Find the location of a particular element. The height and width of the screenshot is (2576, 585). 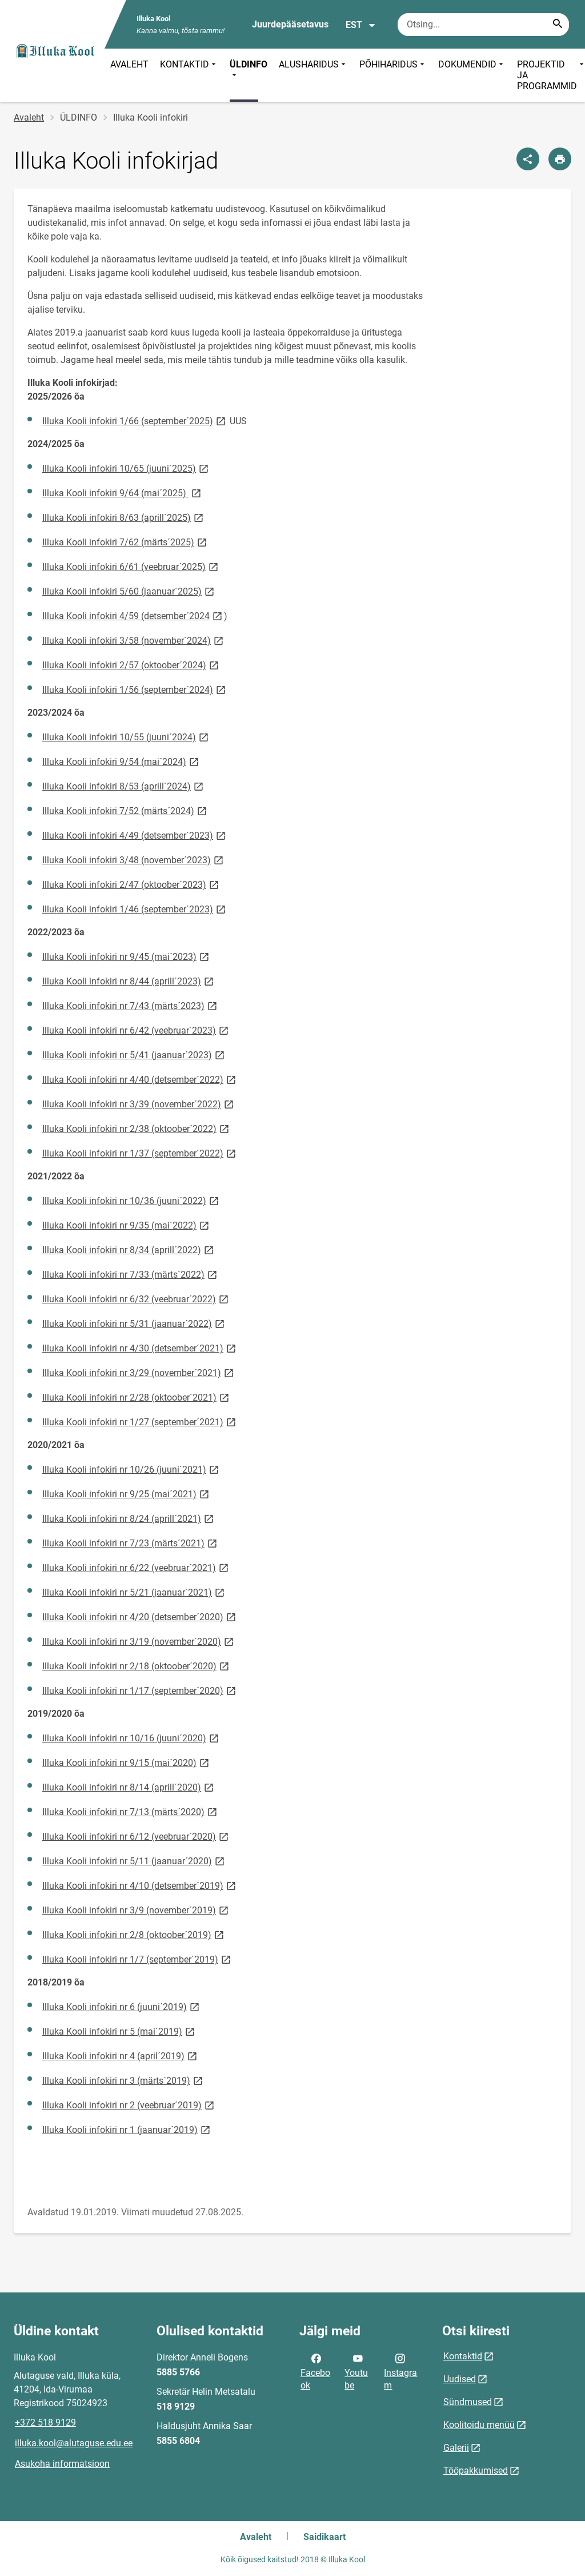

Illuka Kooli infokiri nr 7/13 (märts´2020) is located at coordinates (130, 1811).